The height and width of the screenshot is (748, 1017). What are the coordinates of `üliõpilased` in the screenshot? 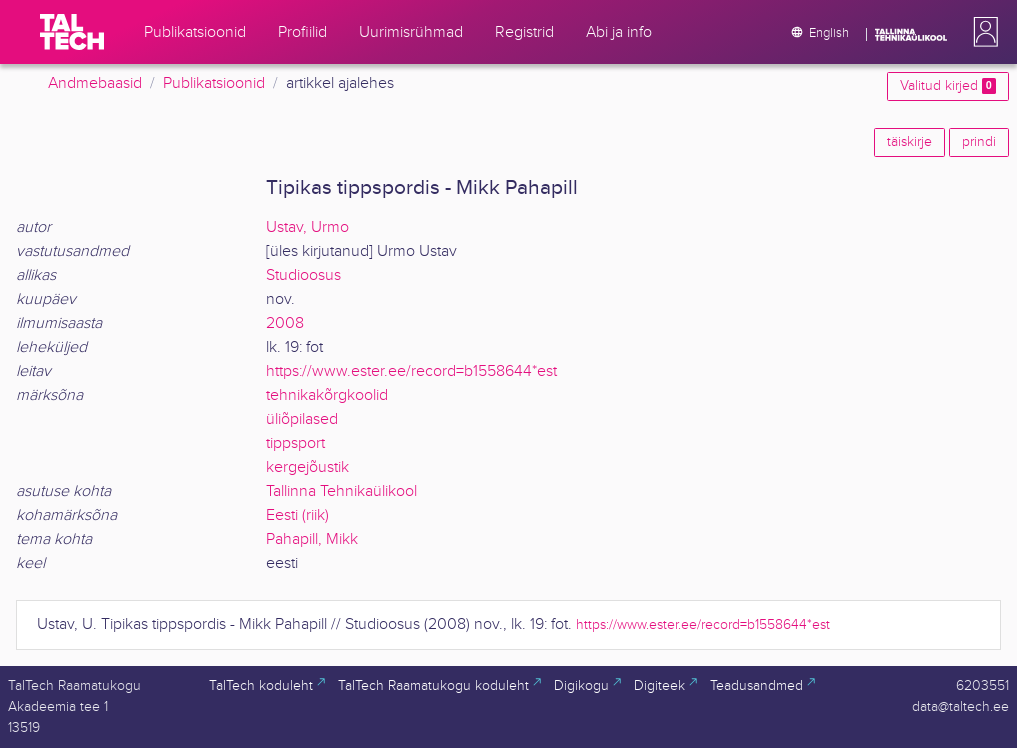 It's located at (302, 419).